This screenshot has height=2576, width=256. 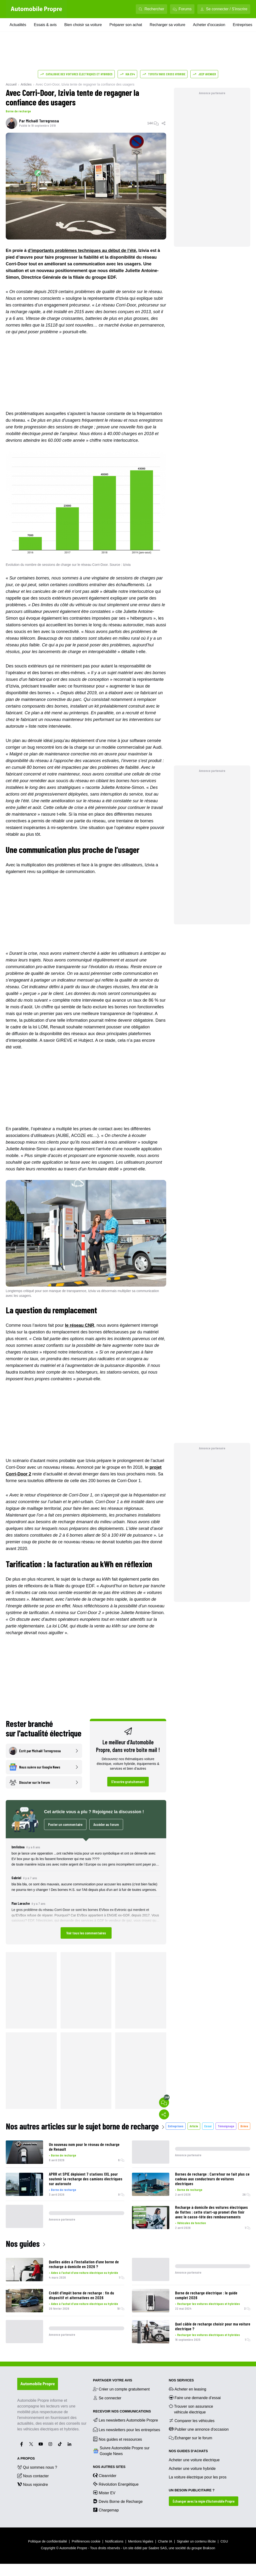 What do you see at coordinates (115, 2484) in the screenshot?
I see `Révolution Energétique` at bounding box center [115, 2484].